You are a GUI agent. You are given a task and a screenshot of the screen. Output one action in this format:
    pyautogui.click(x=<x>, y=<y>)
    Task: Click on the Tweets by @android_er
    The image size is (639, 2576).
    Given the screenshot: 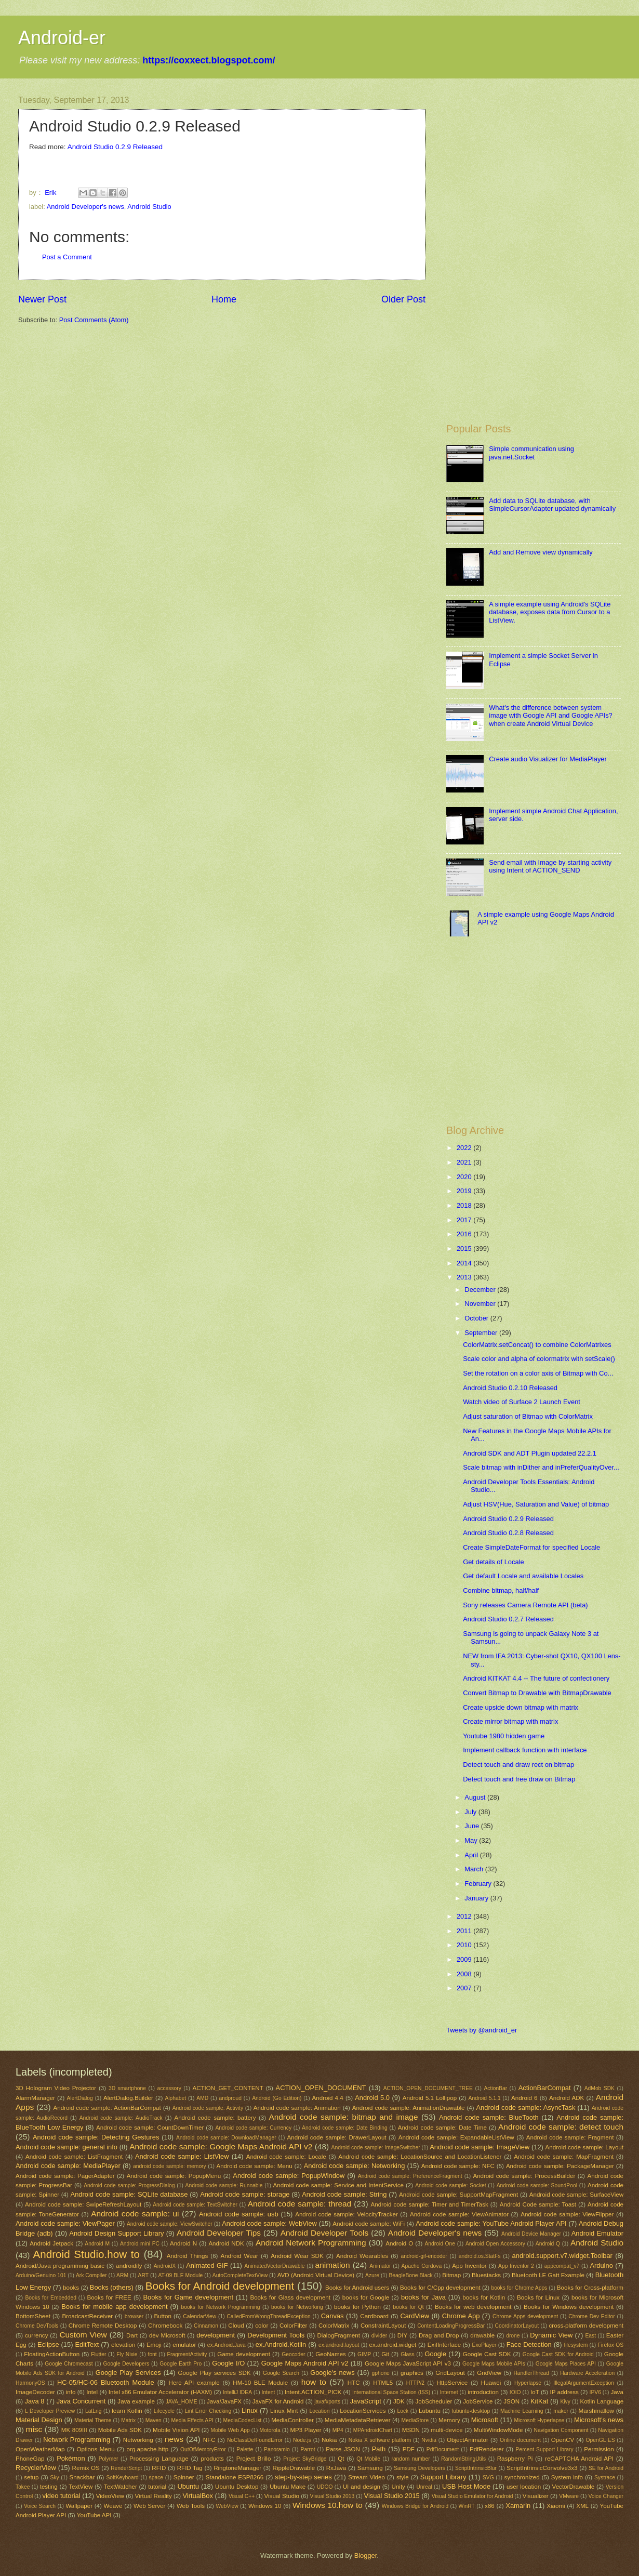 What is the action you would take?
    pyautogui.click(x=481, y=2030)
    